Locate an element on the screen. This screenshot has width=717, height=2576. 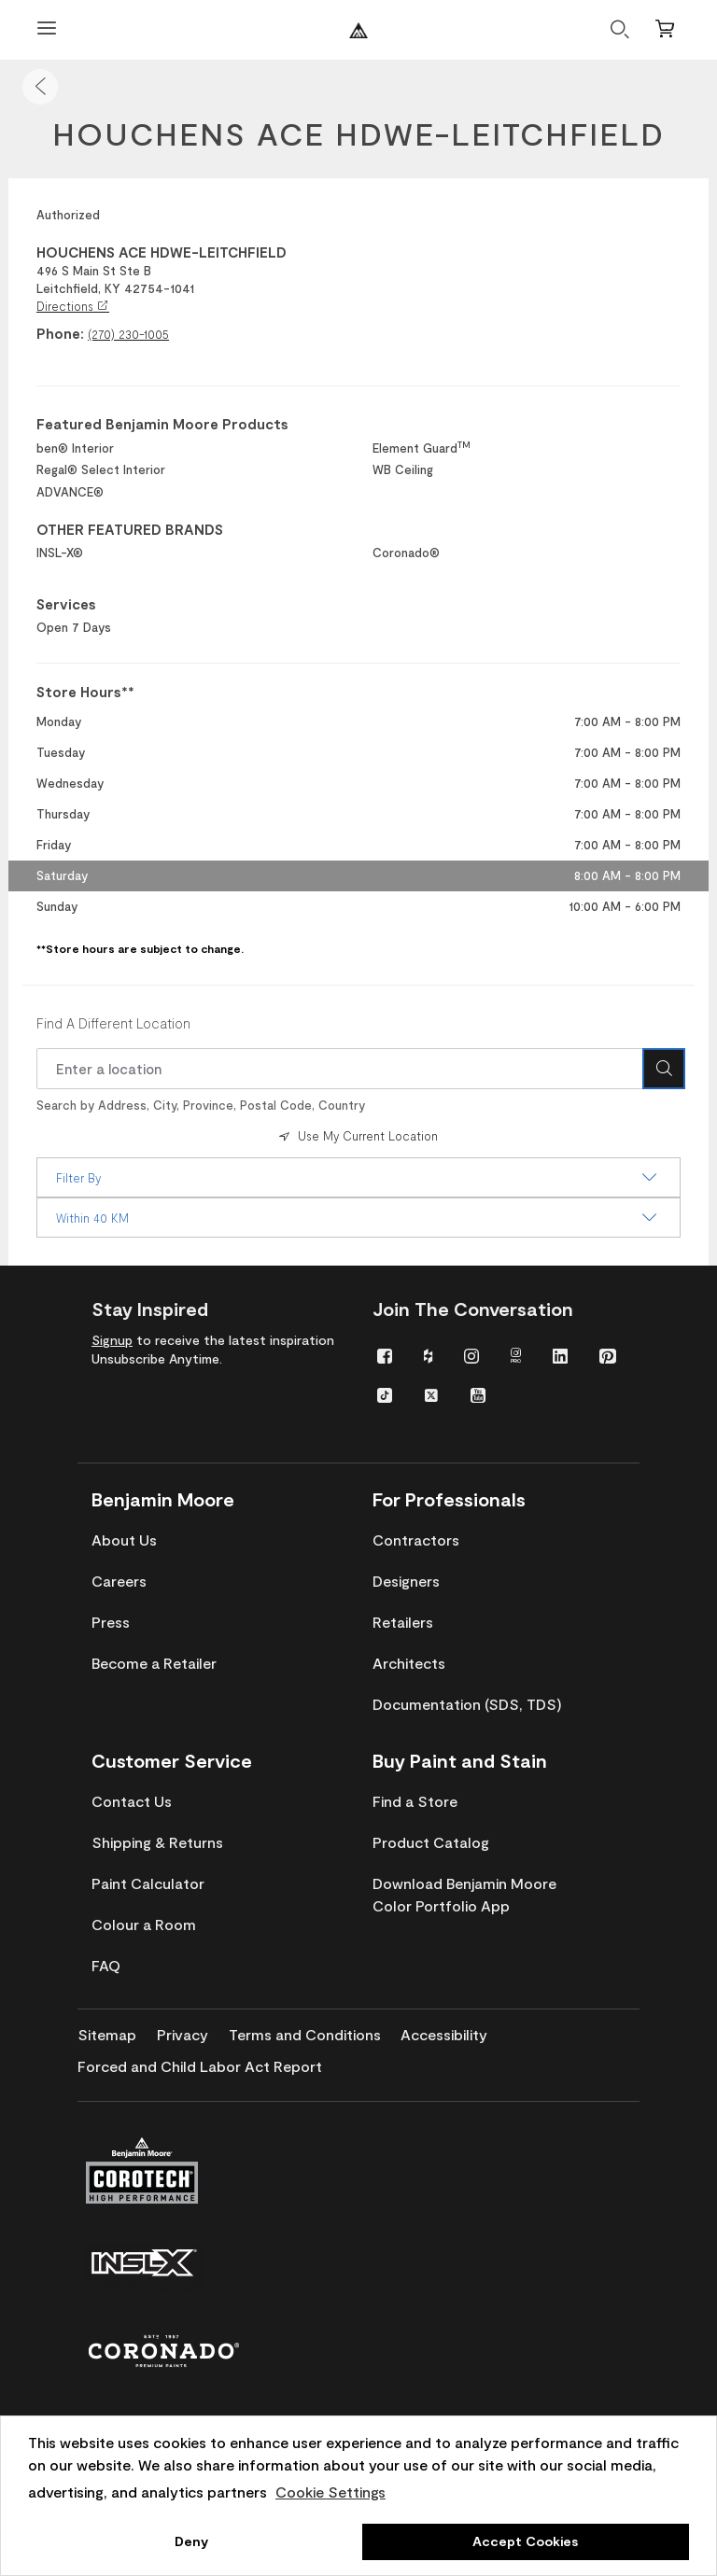
Featured Benjamin Moore Products [heading] is located at coordinates (162, 423).